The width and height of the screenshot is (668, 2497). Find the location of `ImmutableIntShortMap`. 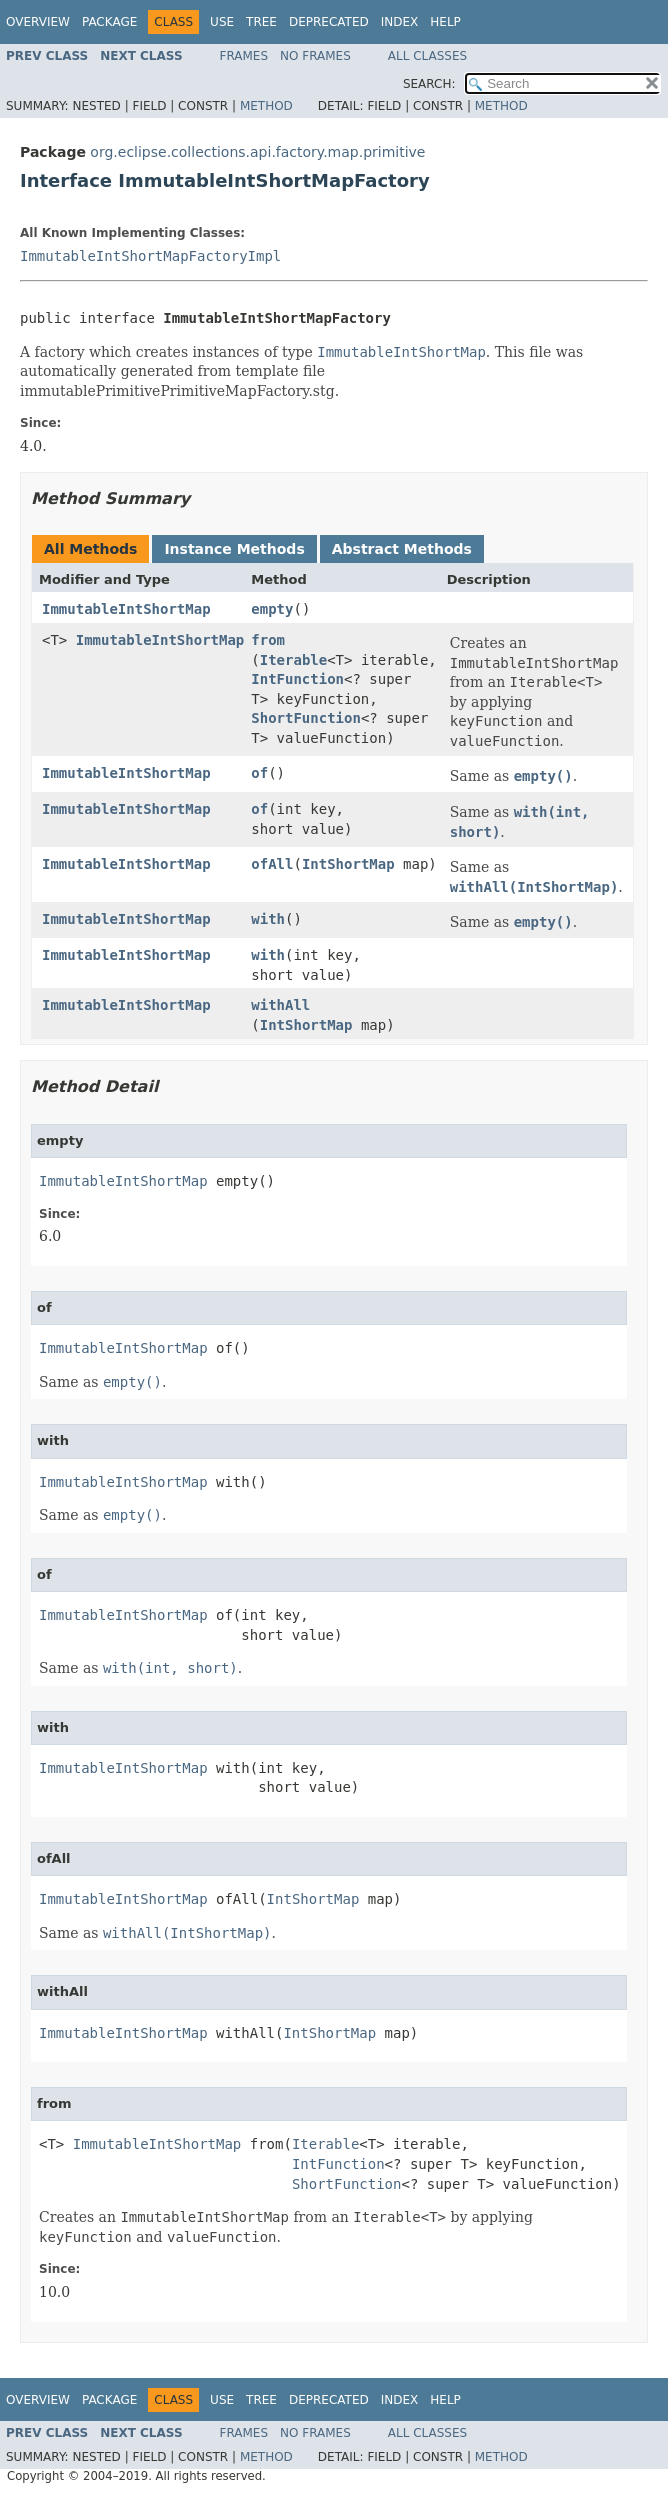

ImmutableIntShortMap is located at coordinates (126, 609).